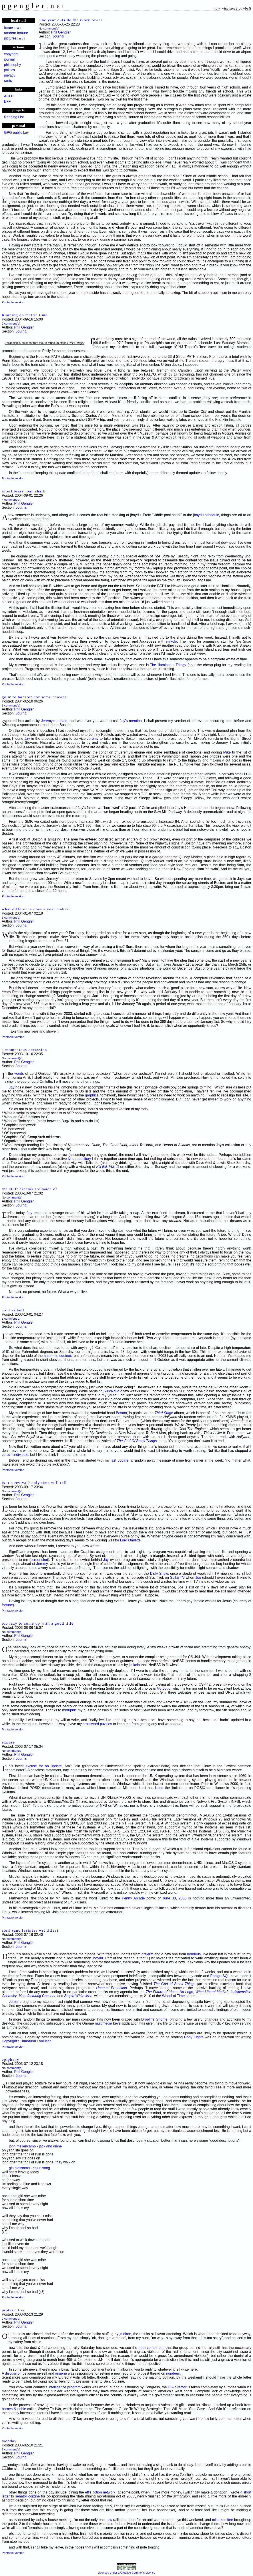 The image size is (253, 2576). What do you see at coordinates (19, 1073) in the screenshot?
I see `words` at bounding box center [19, 1073].